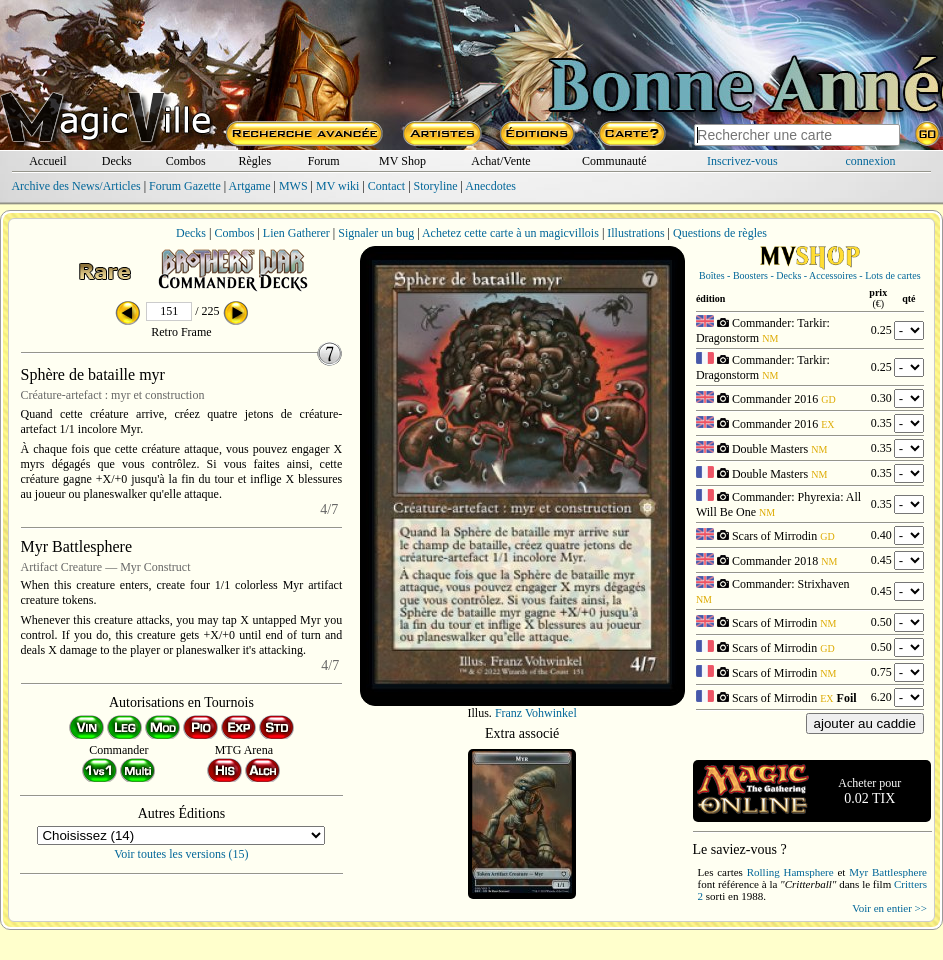  Describe the element at coordinates (510, 233) in the screenshot. I see `Achetez cette carte à un magicvillois` at that location.